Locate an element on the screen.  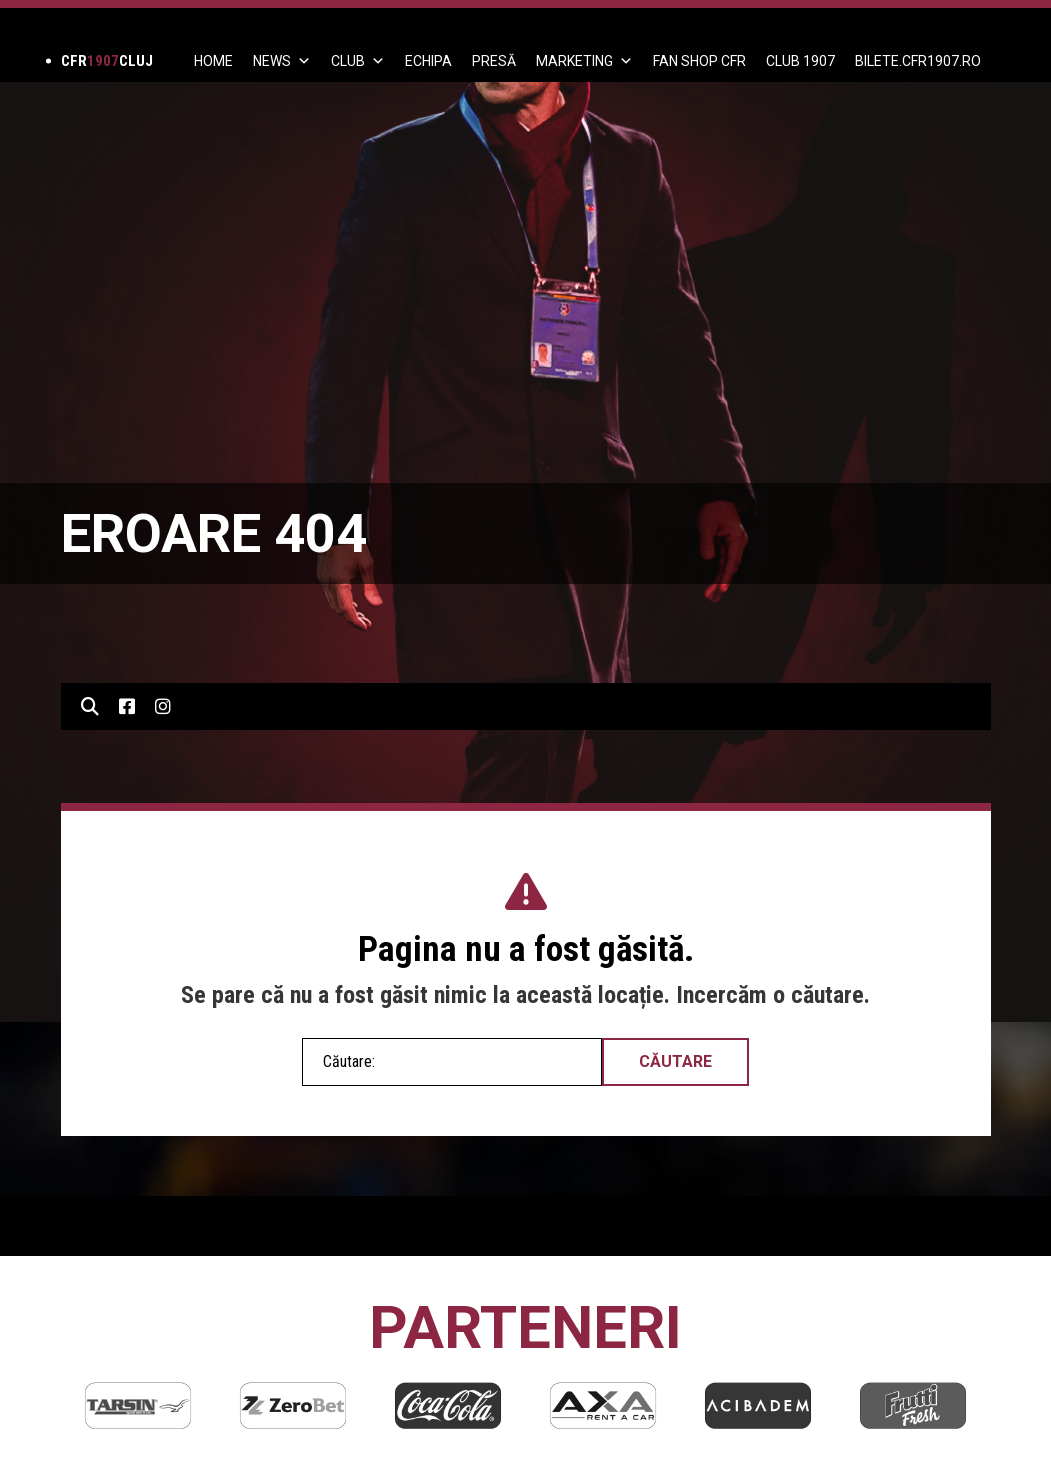
BILETE.CFR1907.RO is located at coordinates (918, 61).